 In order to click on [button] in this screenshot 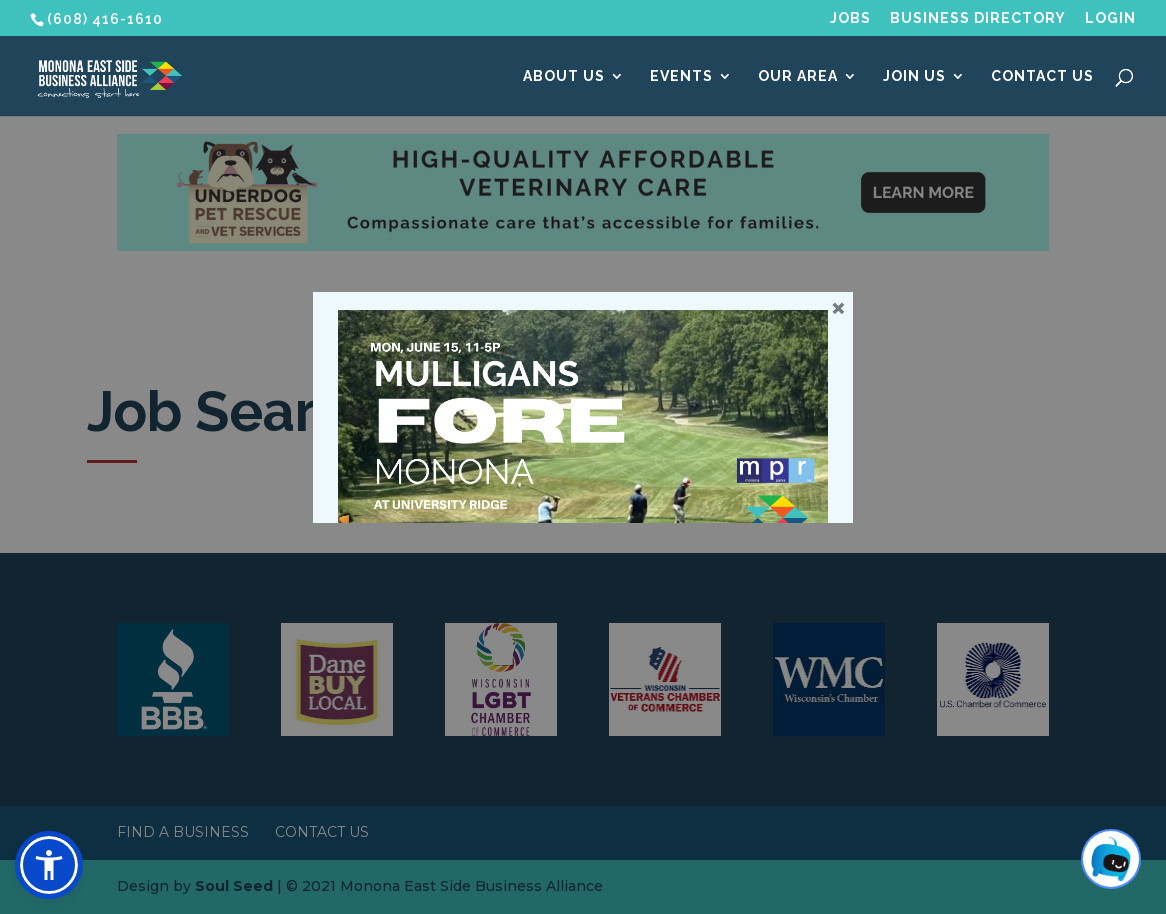, I will do `click(49, 865)`.